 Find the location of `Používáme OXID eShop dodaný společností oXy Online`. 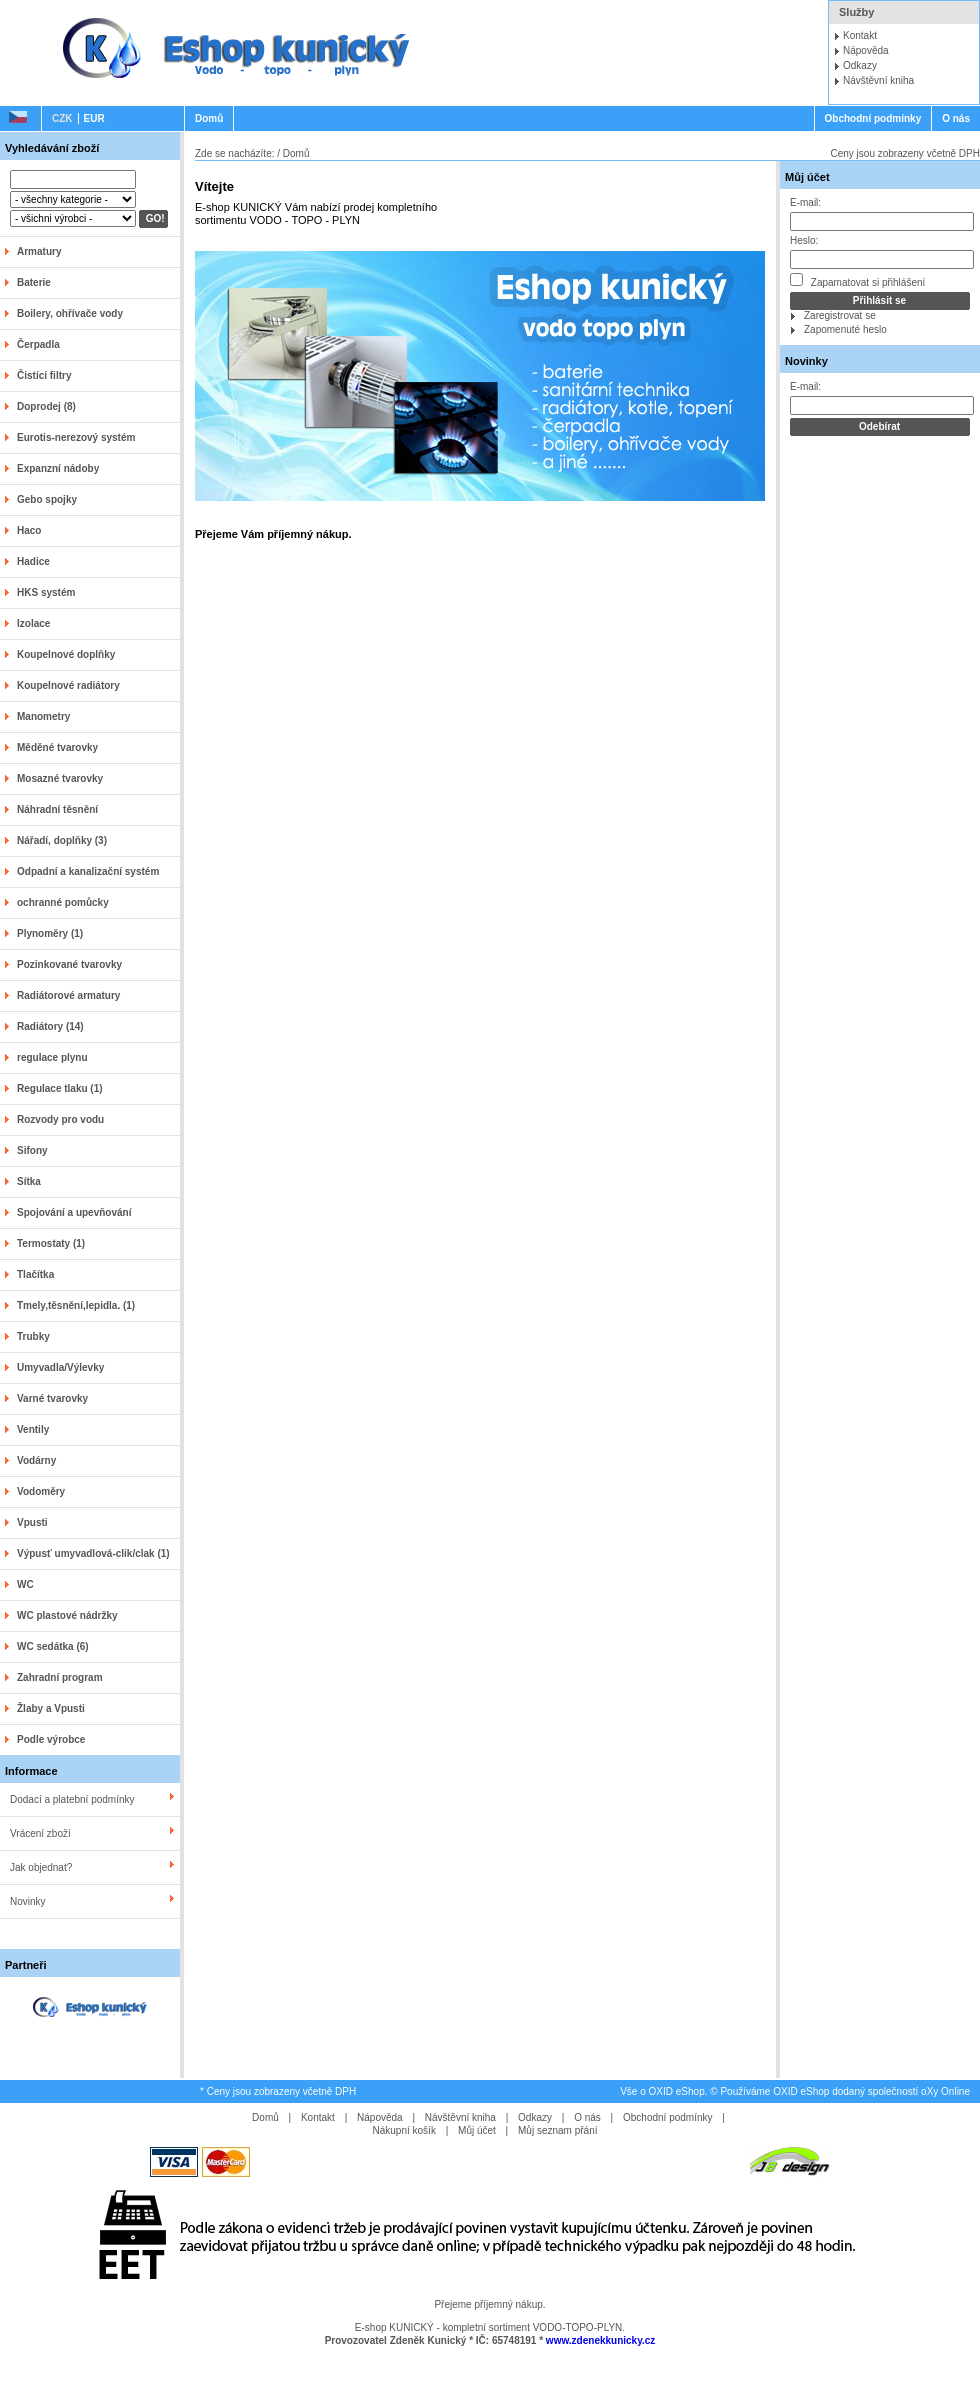

Používáme OXID eShop dodaný společností oXy Online is located at coordinates (845, 2091).